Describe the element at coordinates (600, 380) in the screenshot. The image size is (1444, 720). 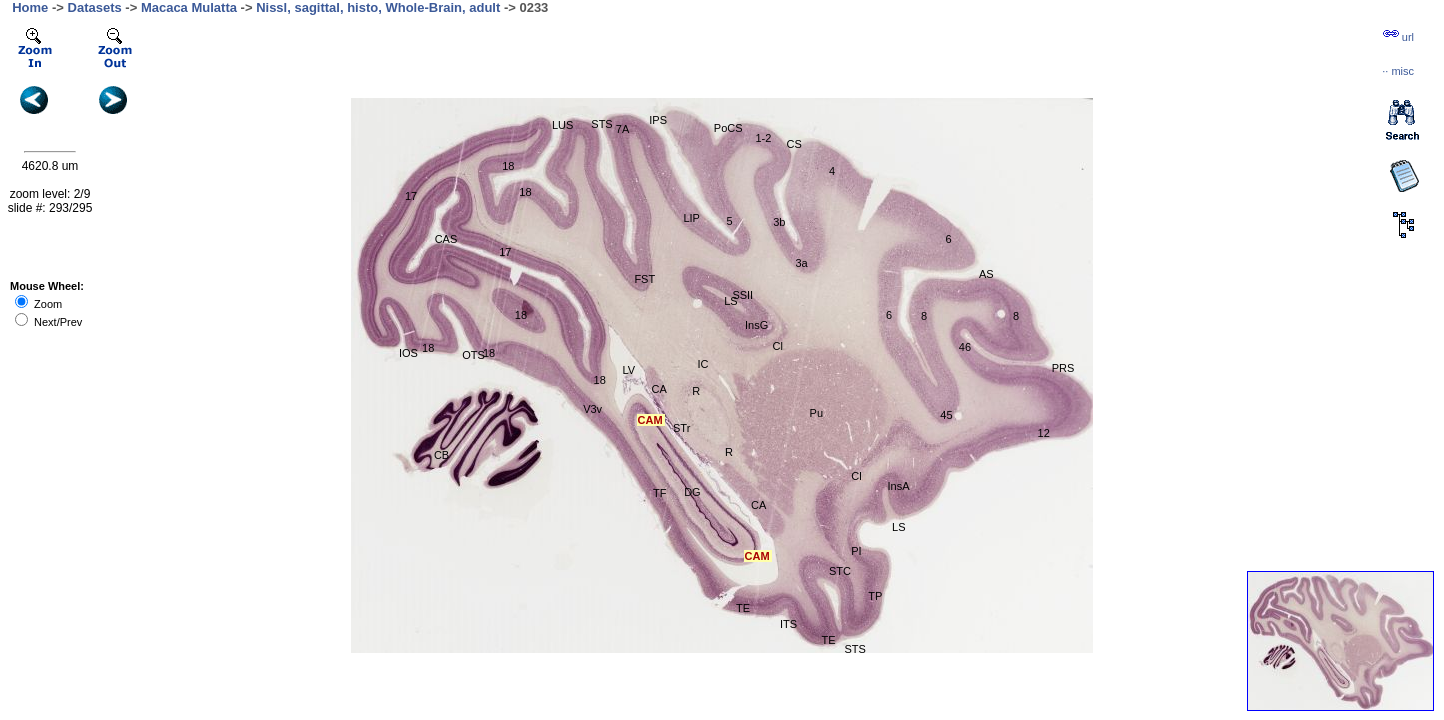
I see `18` at that location.